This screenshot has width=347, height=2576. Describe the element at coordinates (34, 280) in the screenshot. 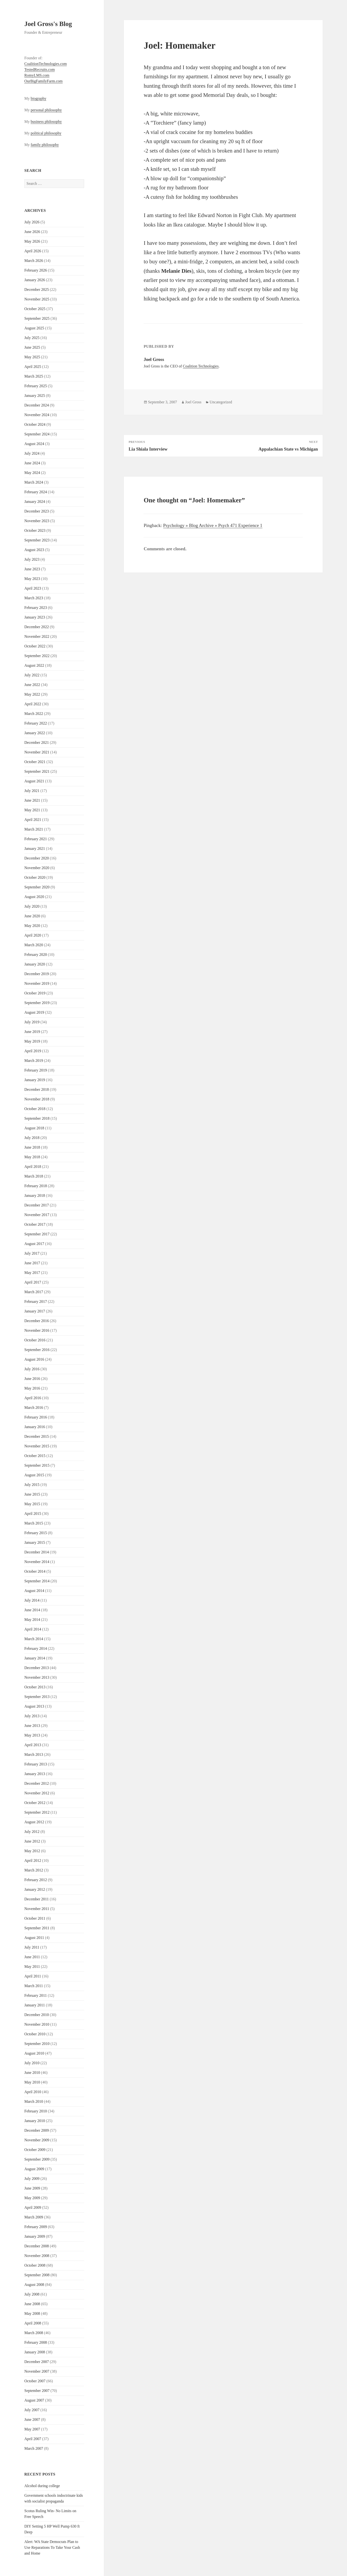

I see `January 2026` at that location.